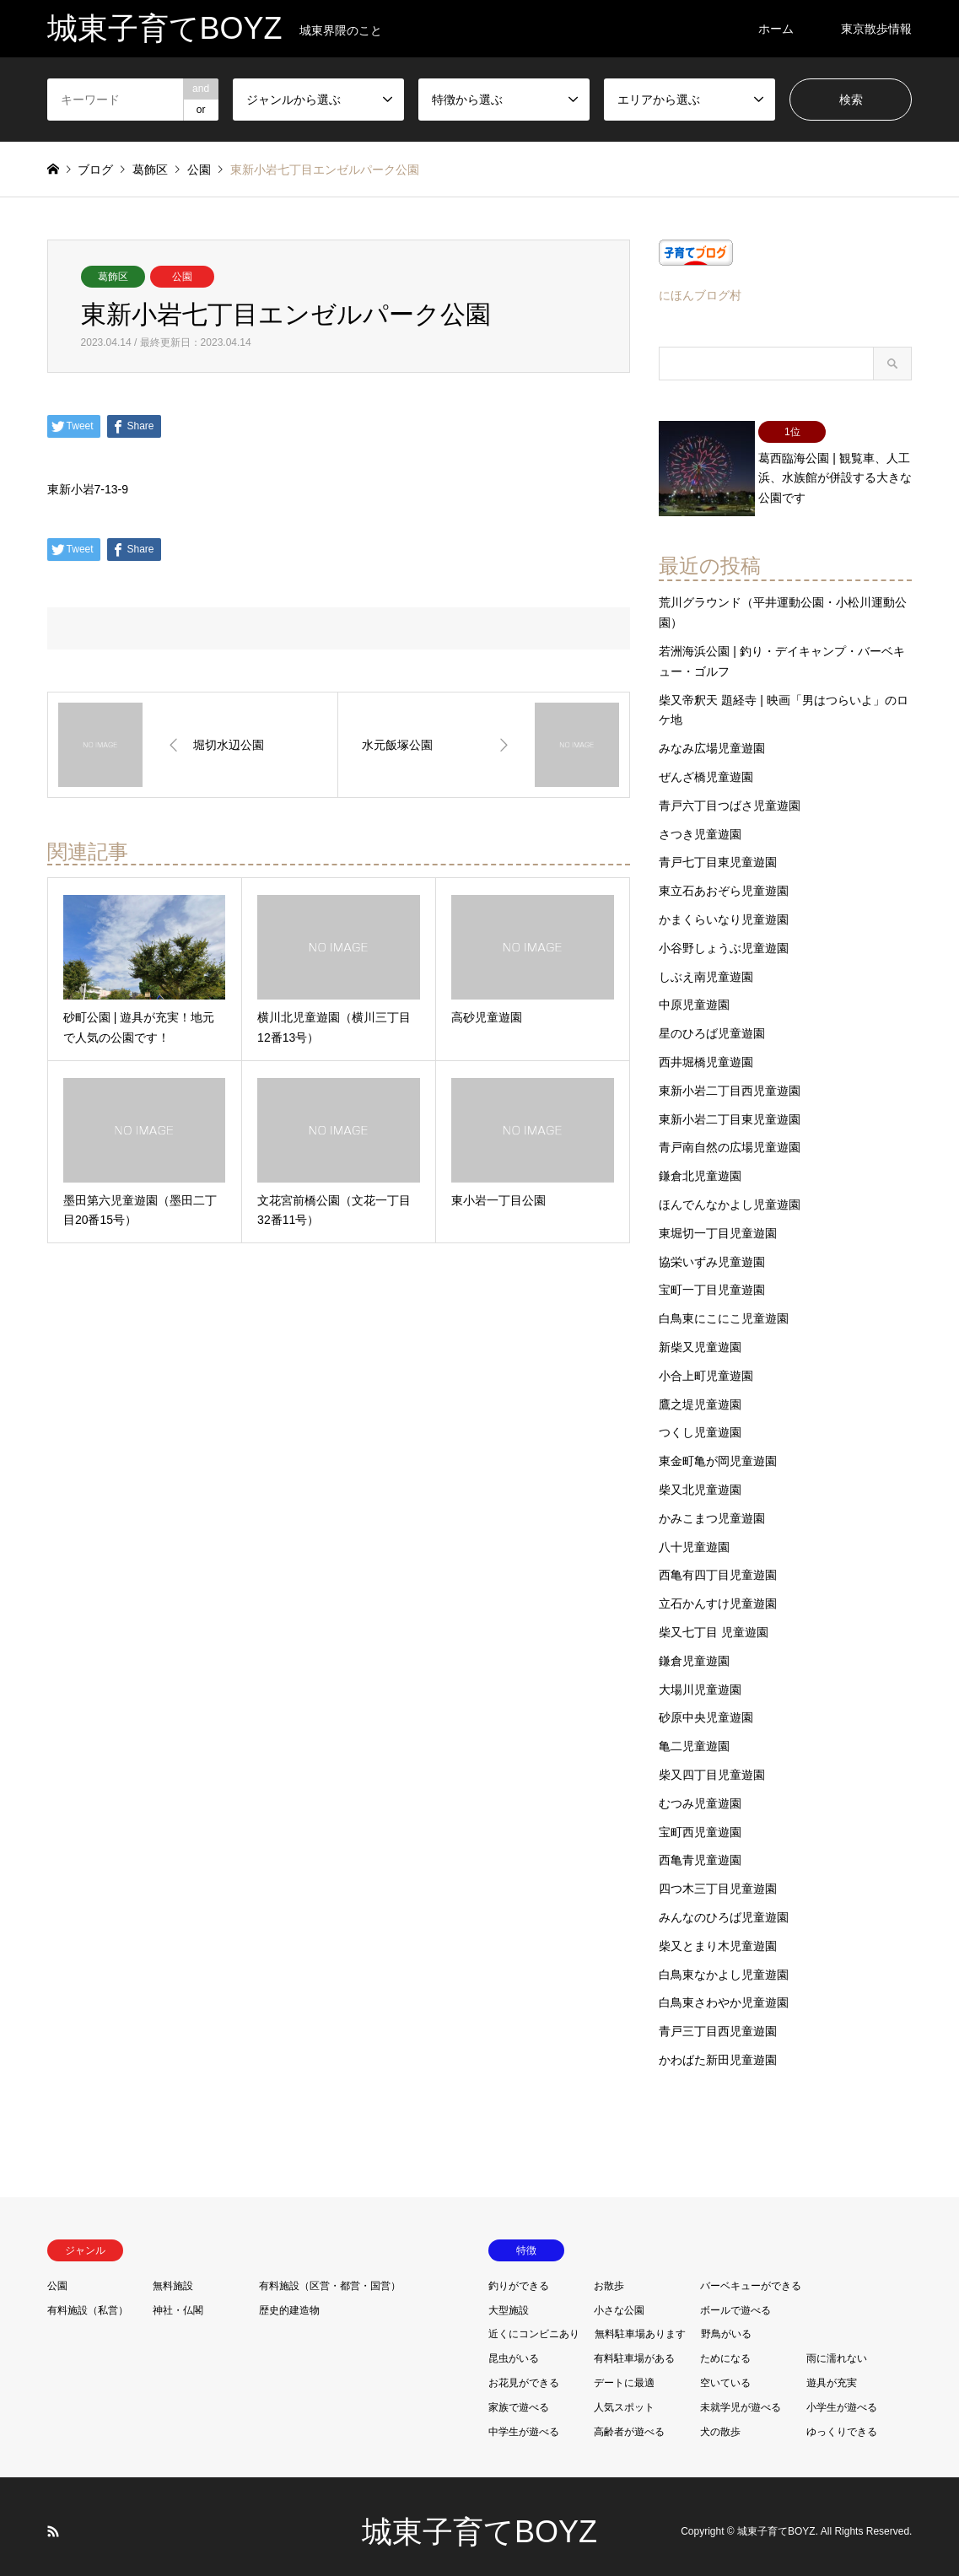  What do you see at coordinates (729, 1107) in the screenshot?
I see `東新小岩二丁目東児童遊園` at bounding box center [729, 1107].